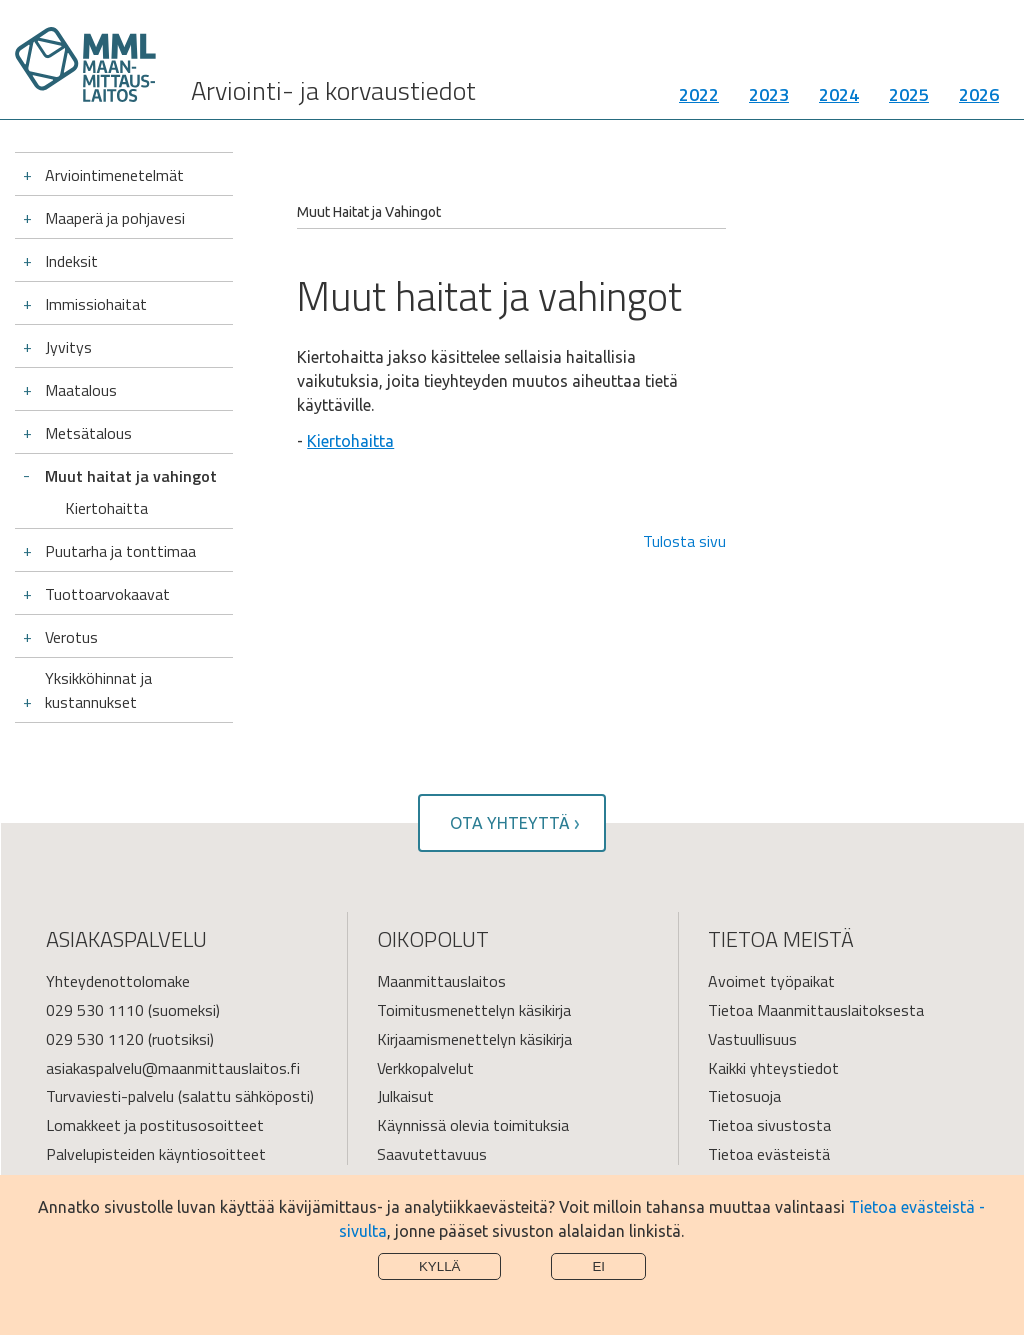  What do you see at coordinates (744, 1096) in the screenshot?
I see `Tietosuoja` at bounding box center [744, 1096].